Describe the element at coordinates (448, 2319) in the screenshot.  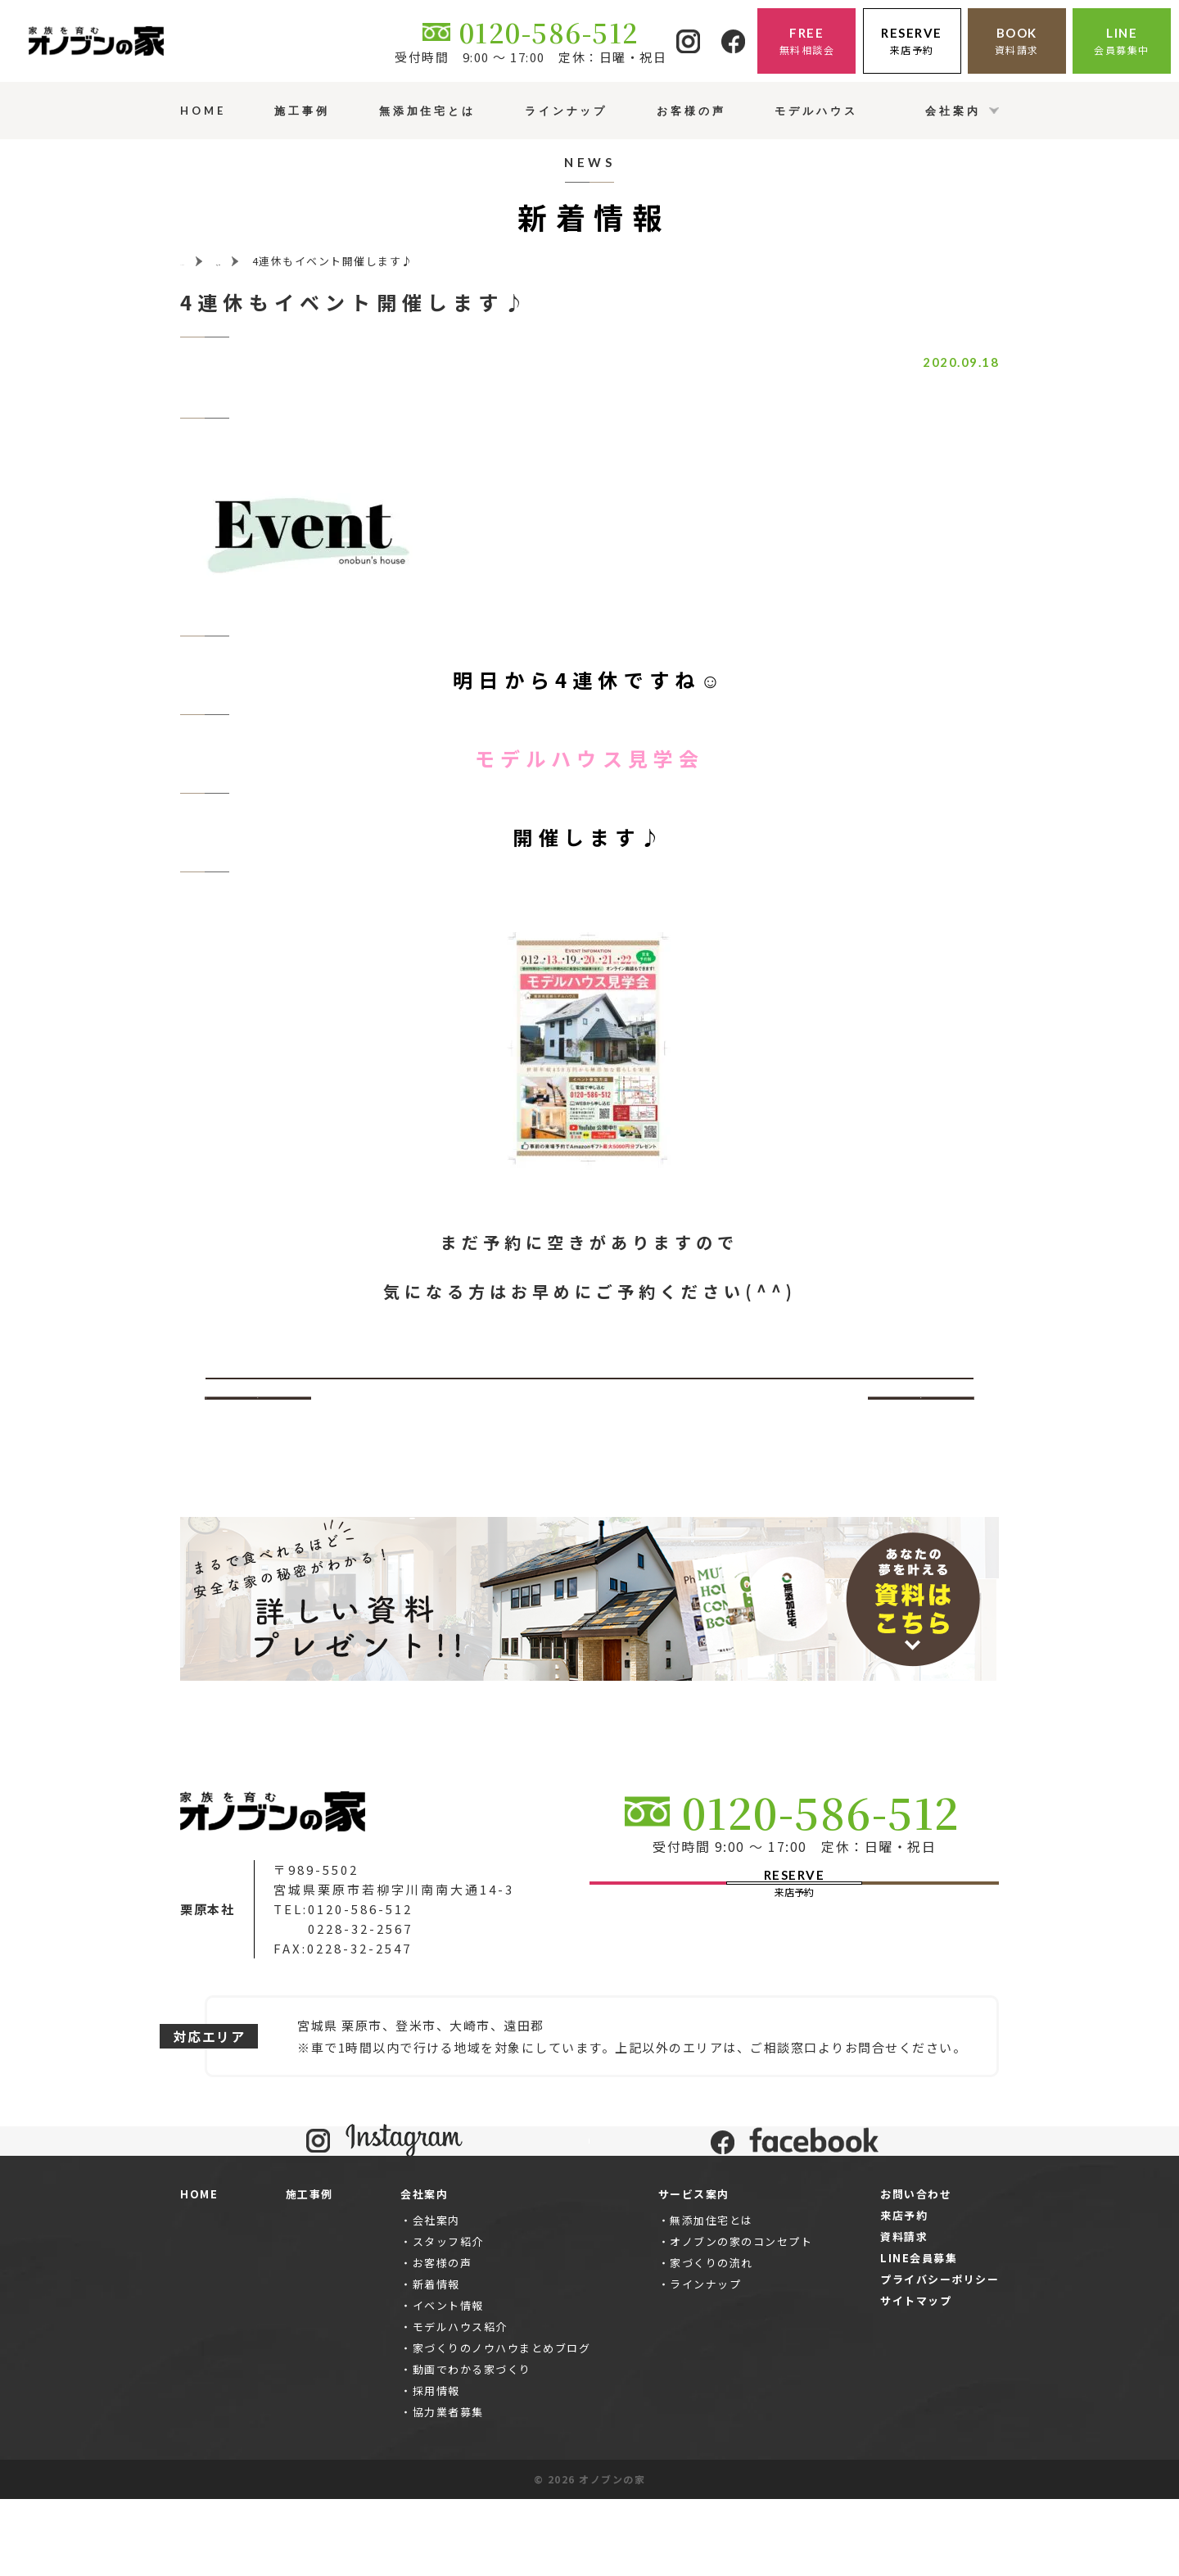
I see `スタッフ紹介` at that location.